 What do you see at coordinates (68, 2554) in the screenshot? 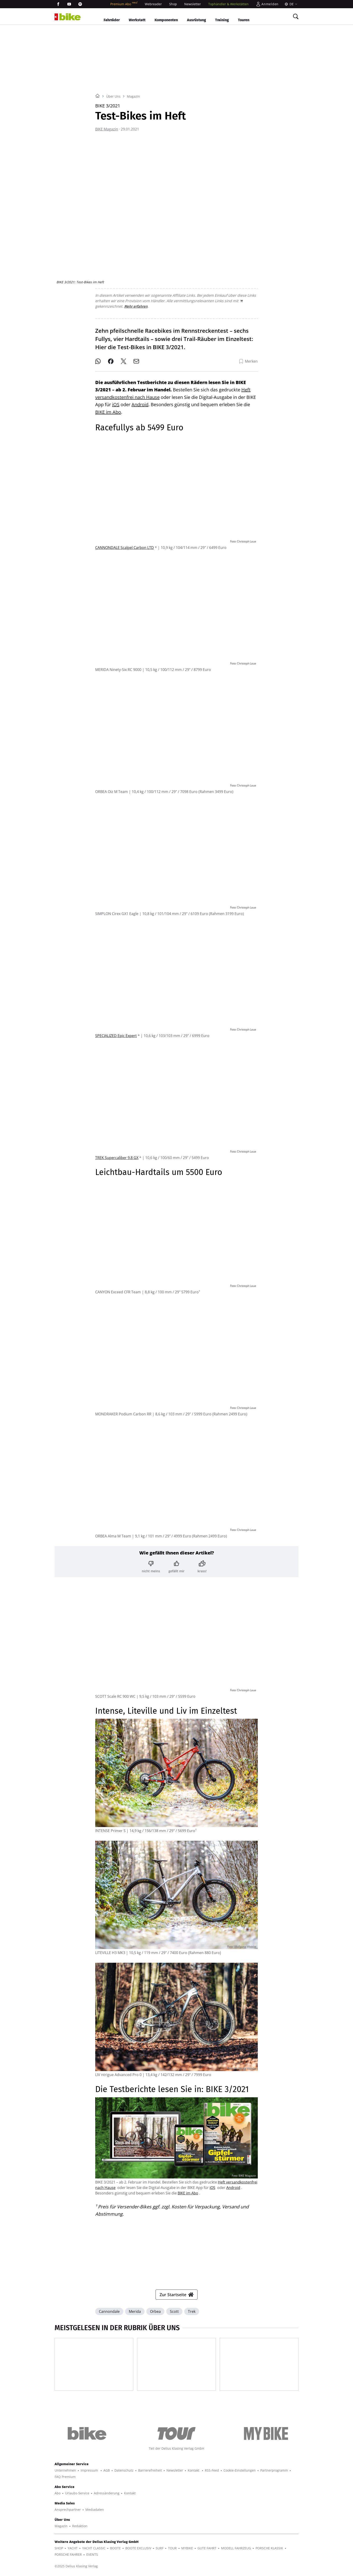
I see `PORSCHE FAHRER` at bounding box center [68, 2554].